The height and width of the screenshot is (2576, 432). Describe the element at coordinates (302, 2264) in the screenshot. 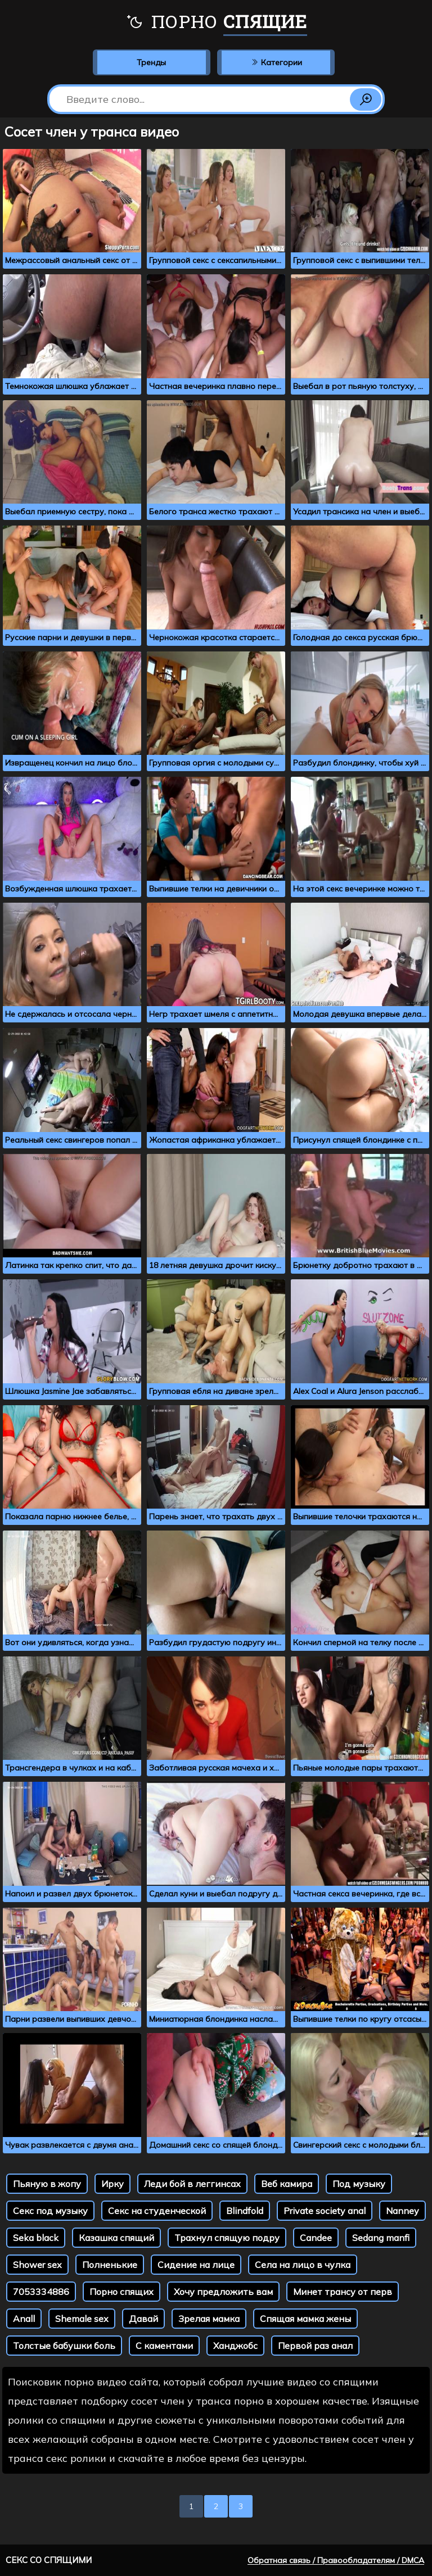

I see `Села на лицо в чулка` at that location.